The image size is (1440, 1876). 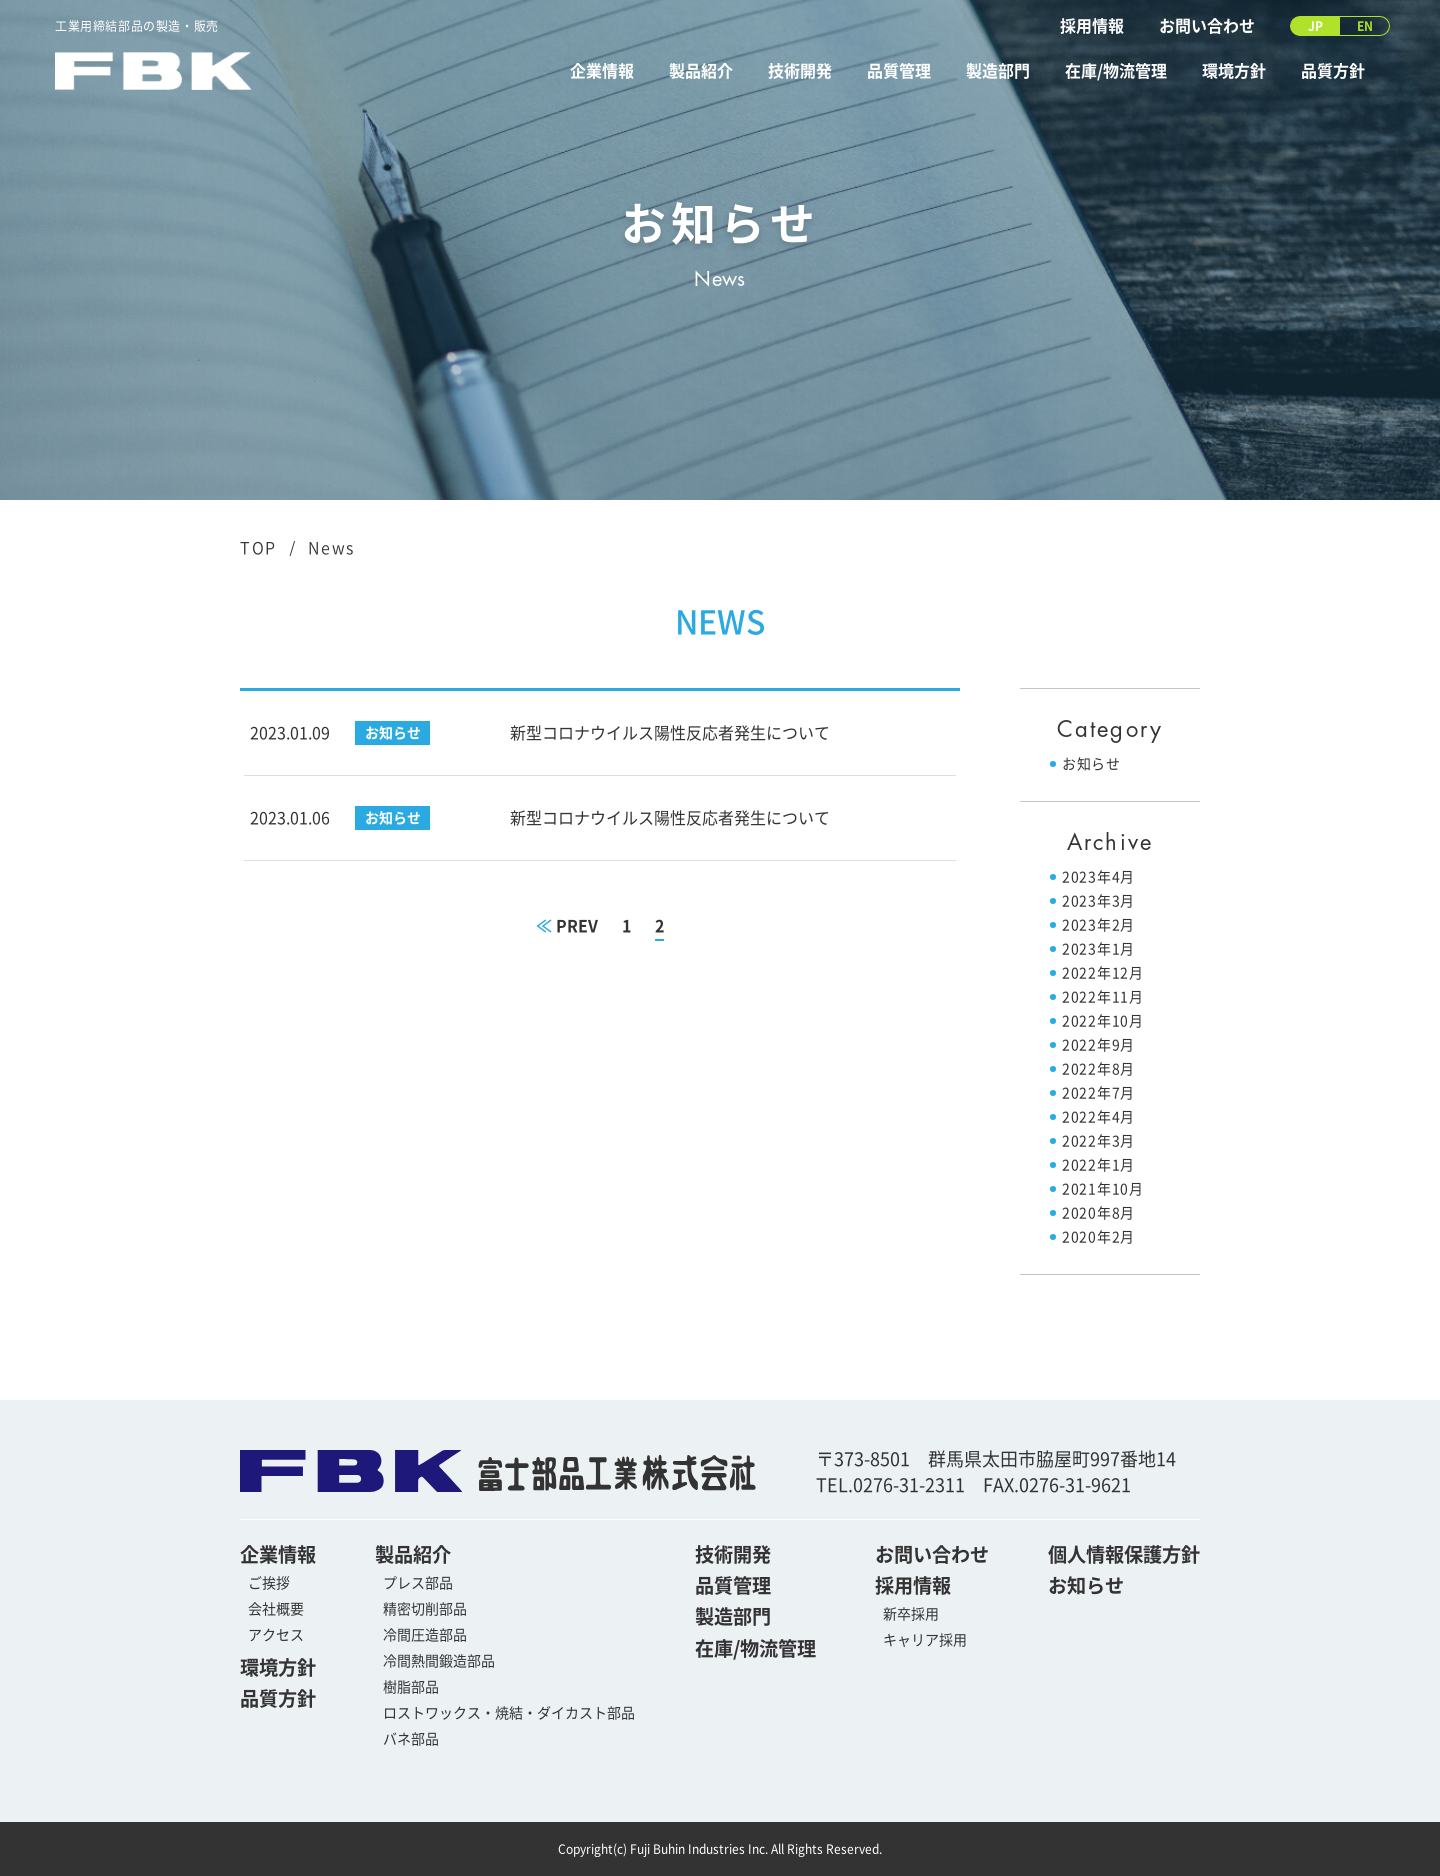 I want to click on 2023年2月, so click(x=1098, y=925).